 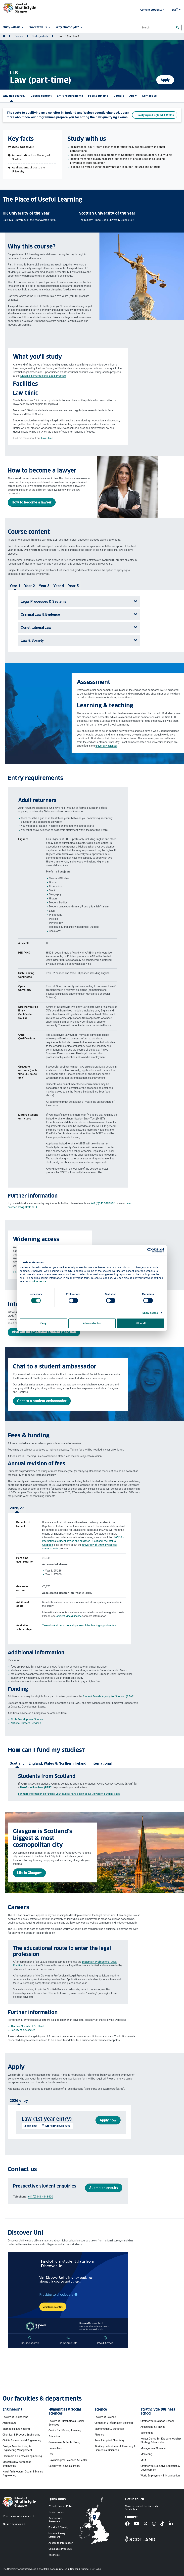 I want to click on Access to Information, so click(x=60, y=2542).